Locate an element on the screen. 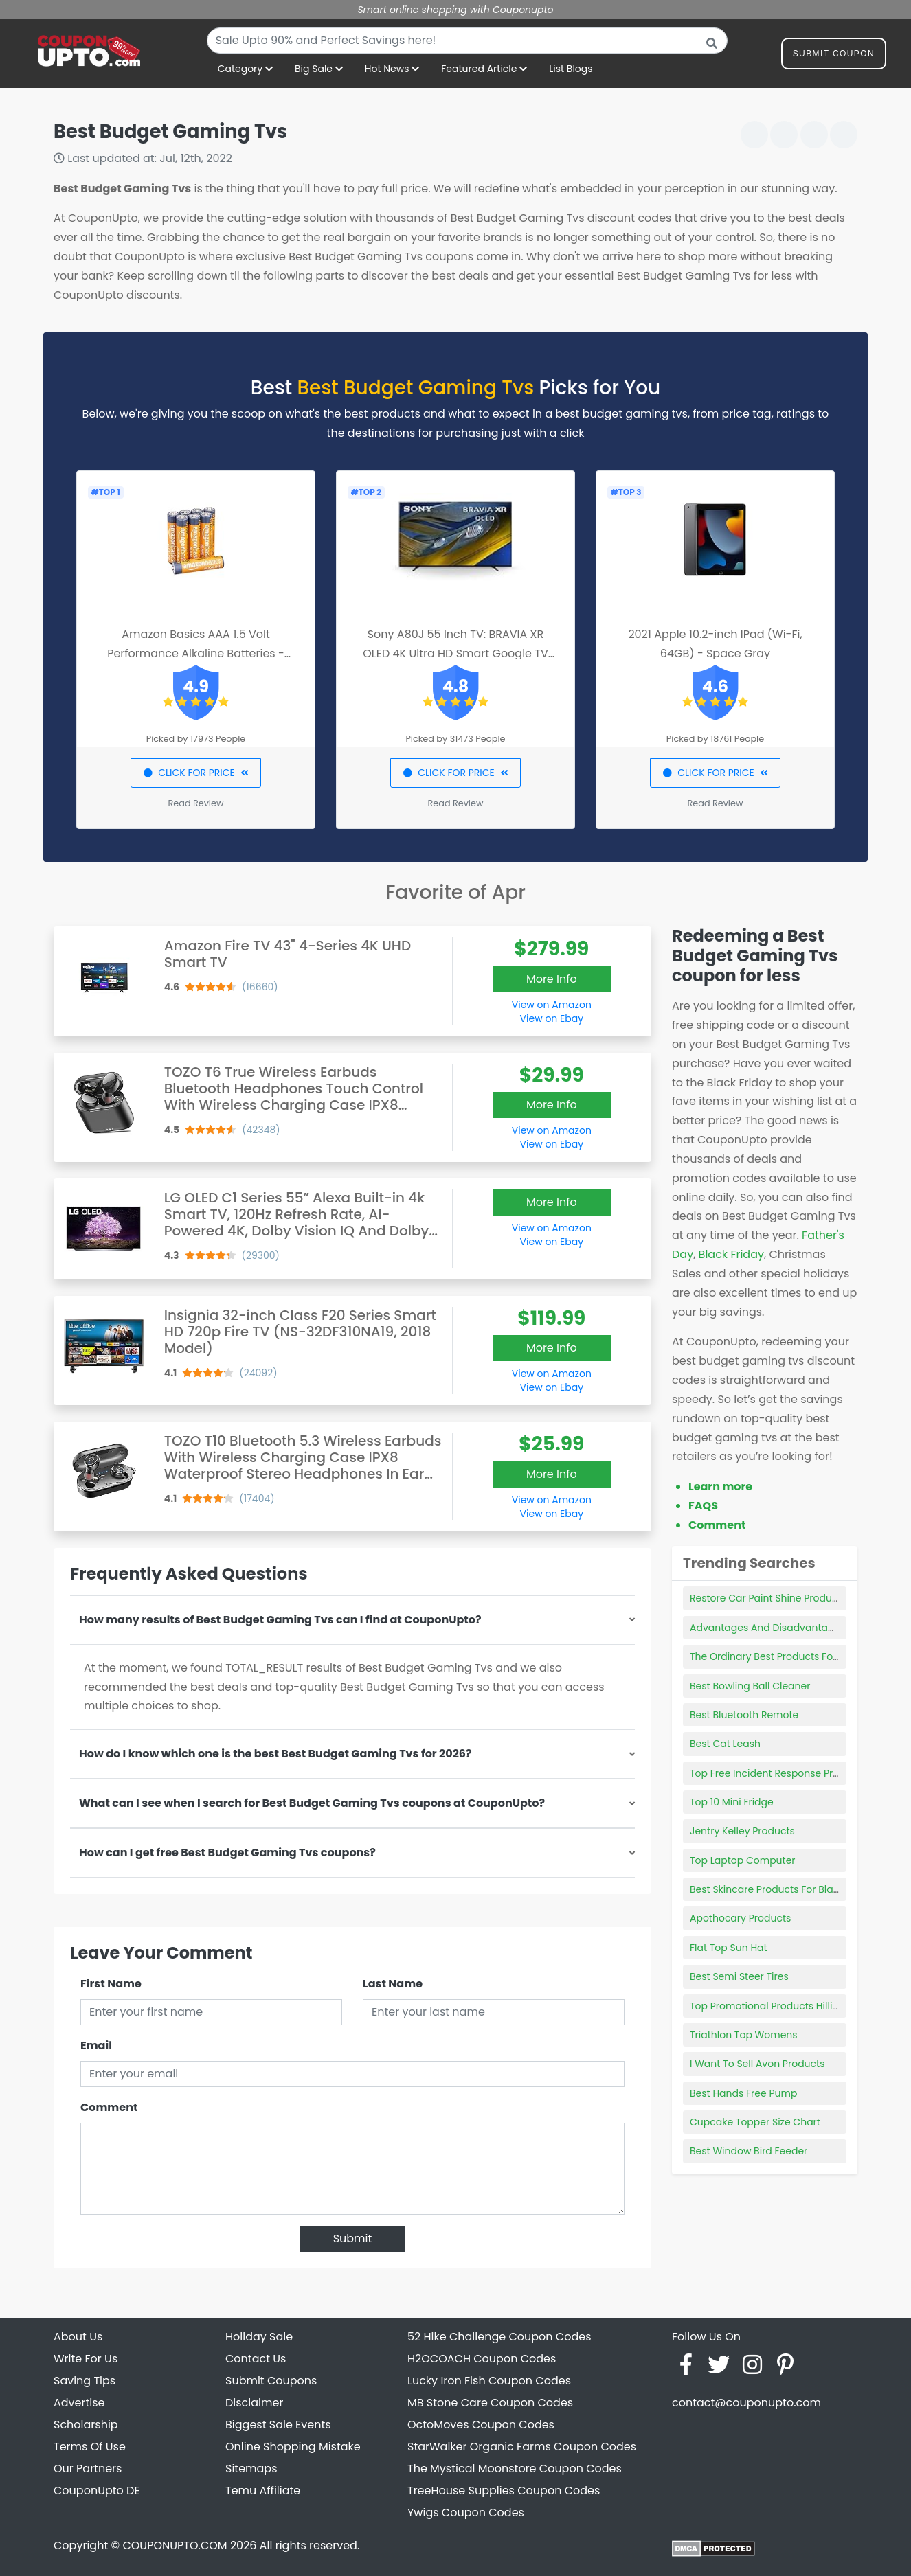 This screenshot has width=911, height=2576. Best Bowling Ball Cleaner is located at coordinates (750, 1686).